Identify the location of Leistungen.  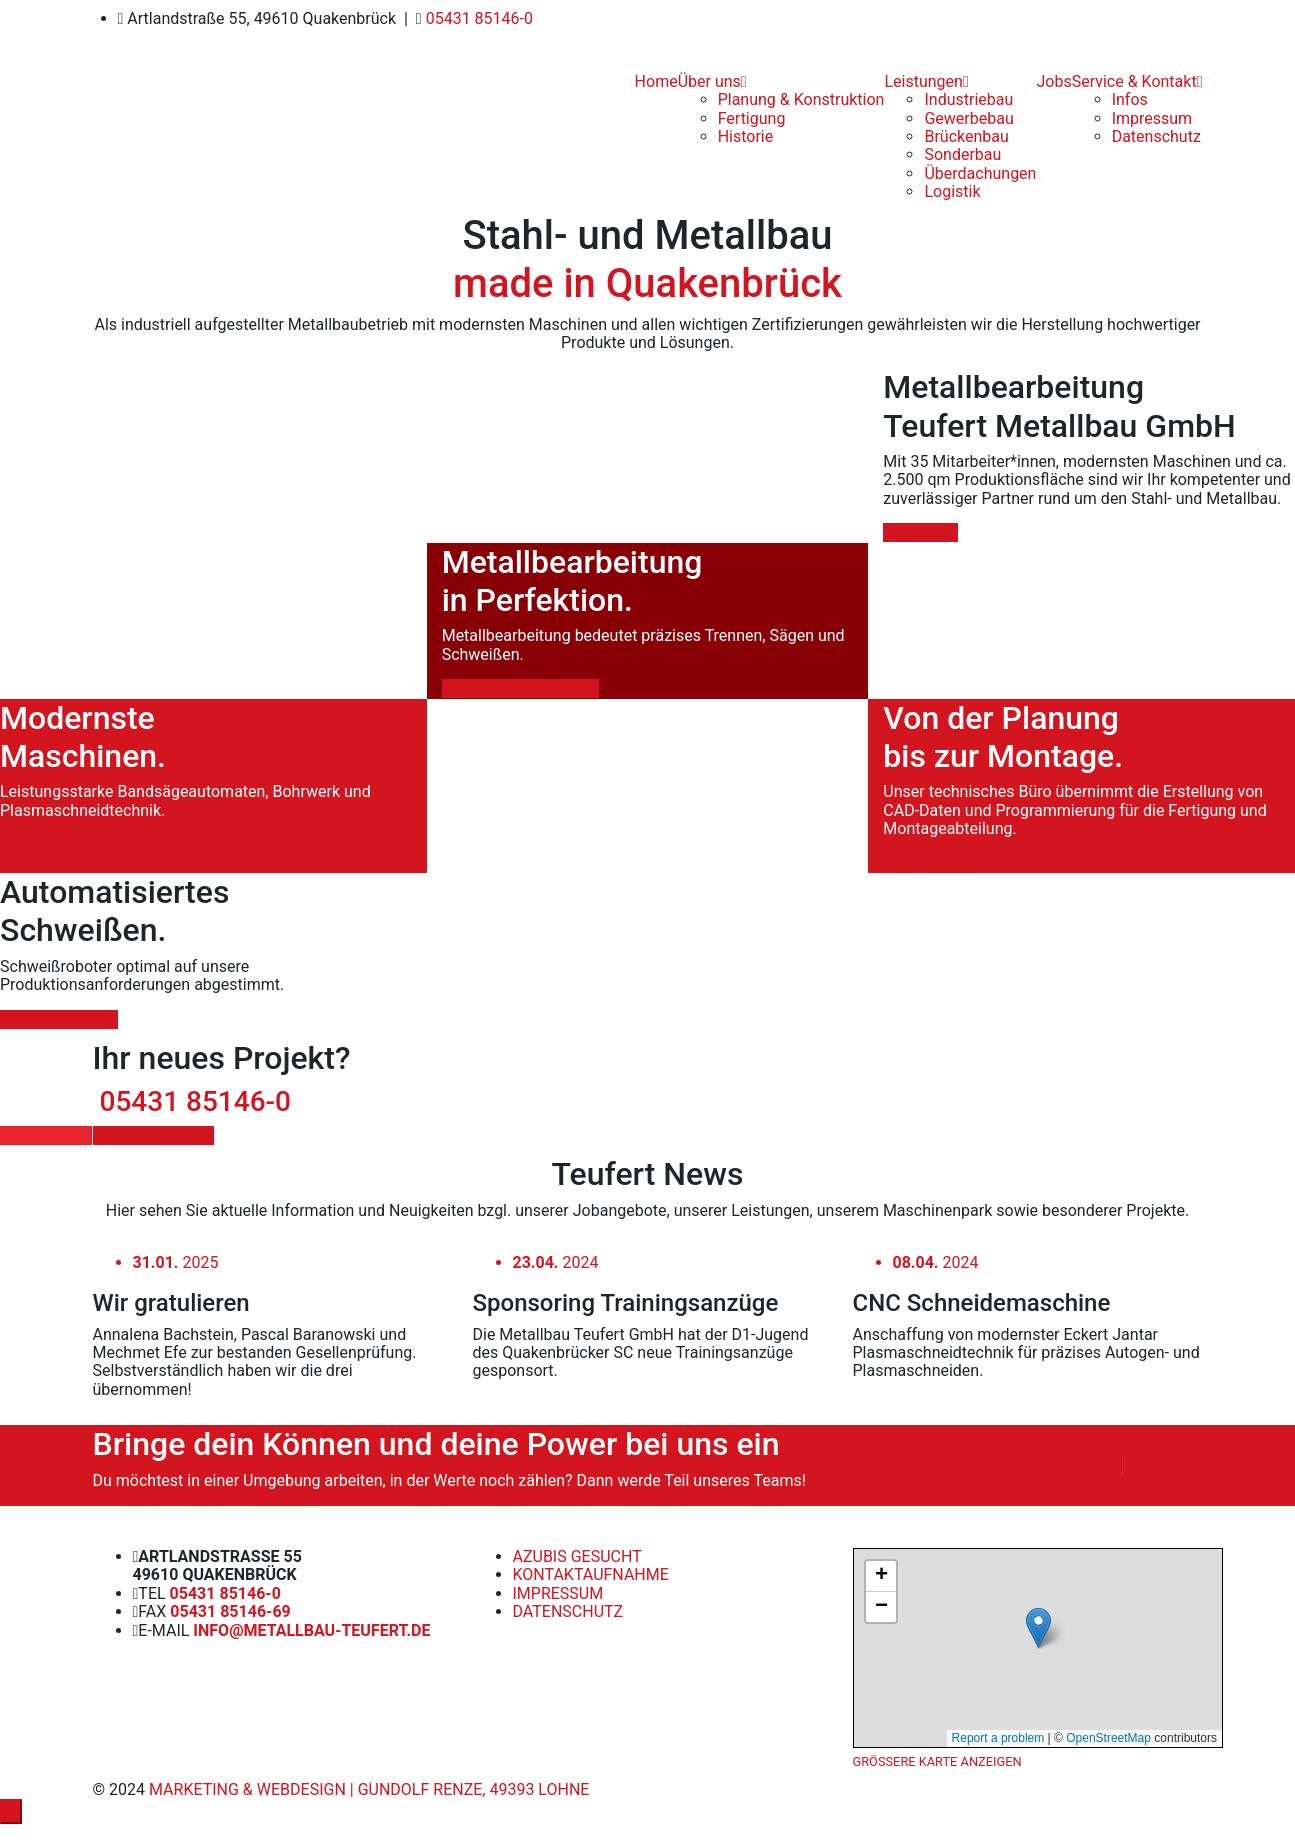
(926, 81).